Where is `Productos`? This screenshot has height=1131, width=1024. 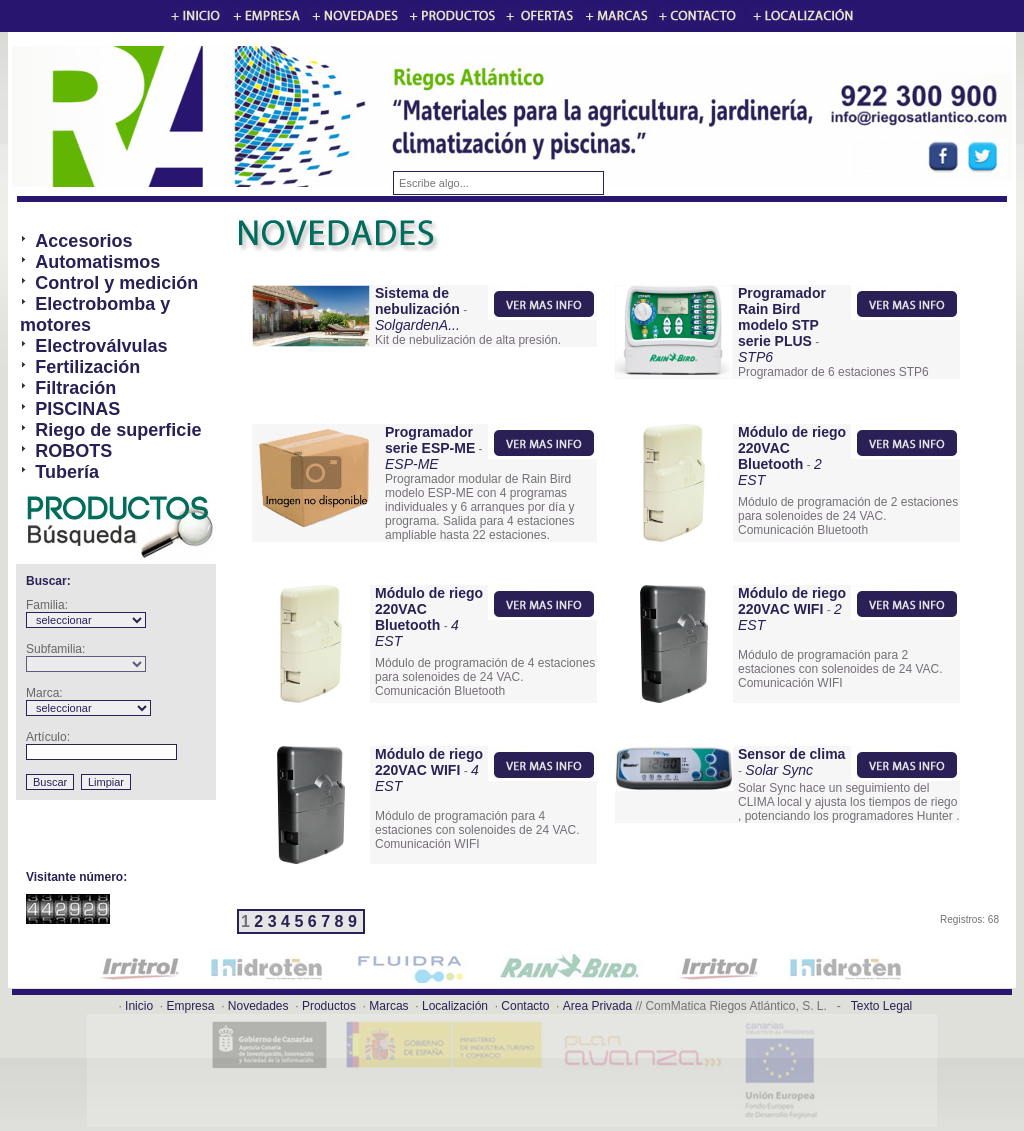 Productos is located at coordinates (329, 1006).